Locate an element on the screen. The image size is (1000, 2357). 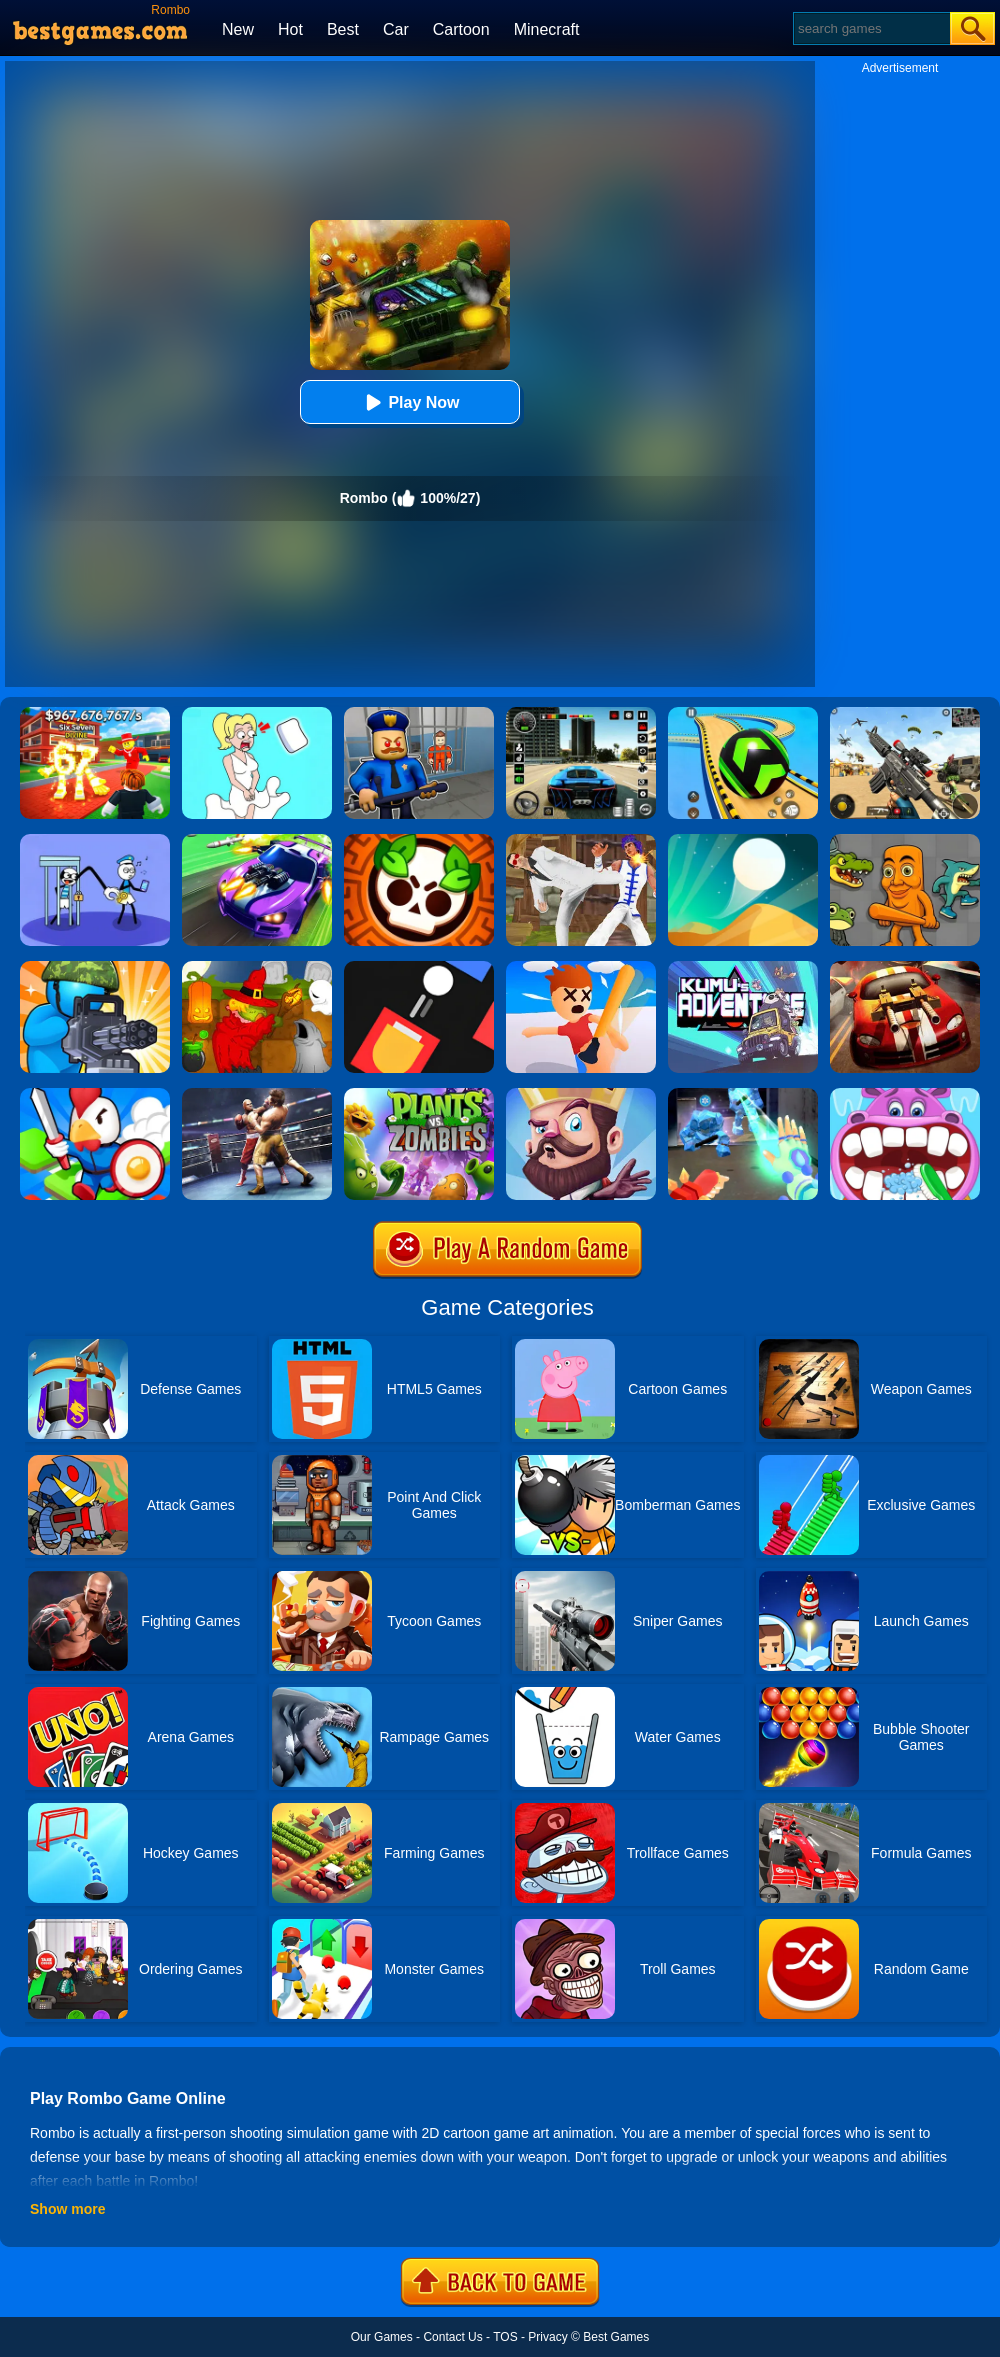
[Xmas DOP Fun: Delete One Part] is located at coordinates (257, 714).